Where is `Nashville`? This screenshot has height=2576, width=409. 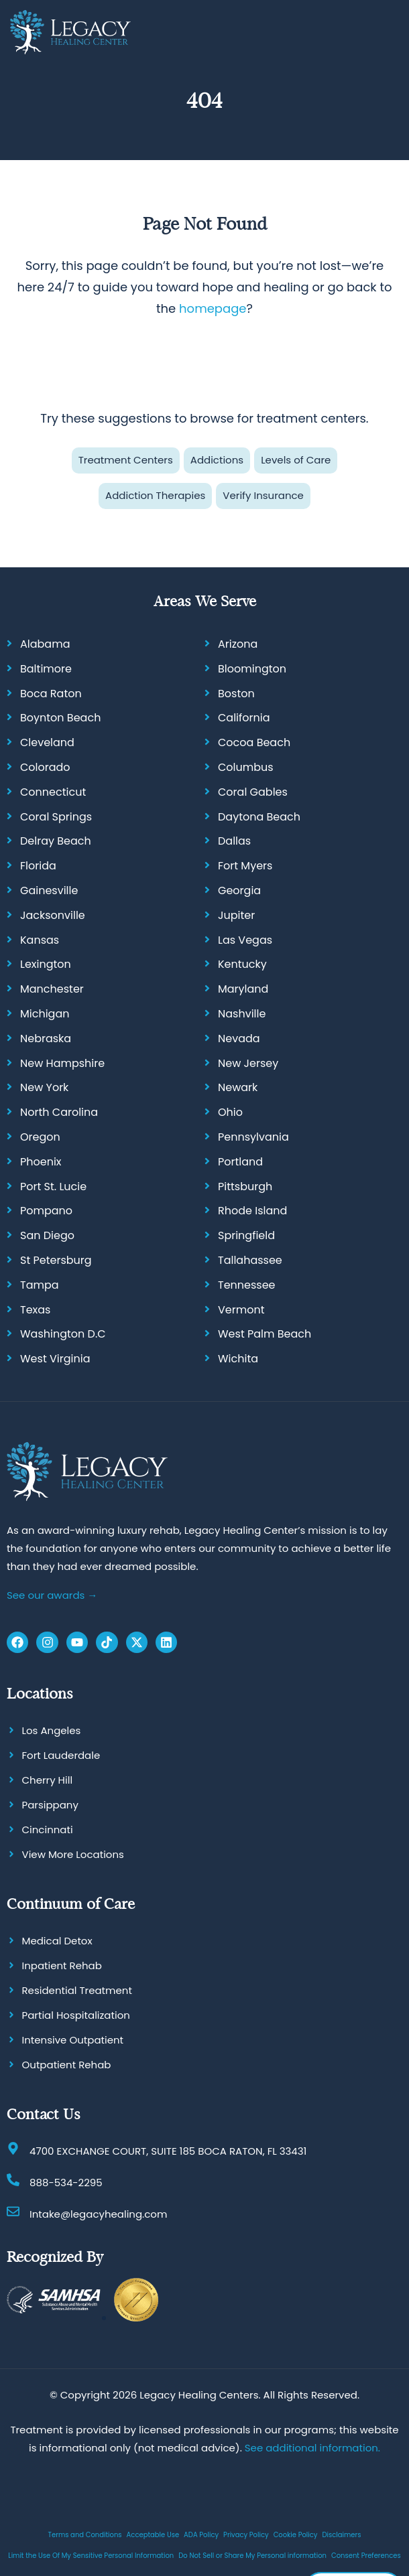 Nashville is located at coordinates (242, 1013).